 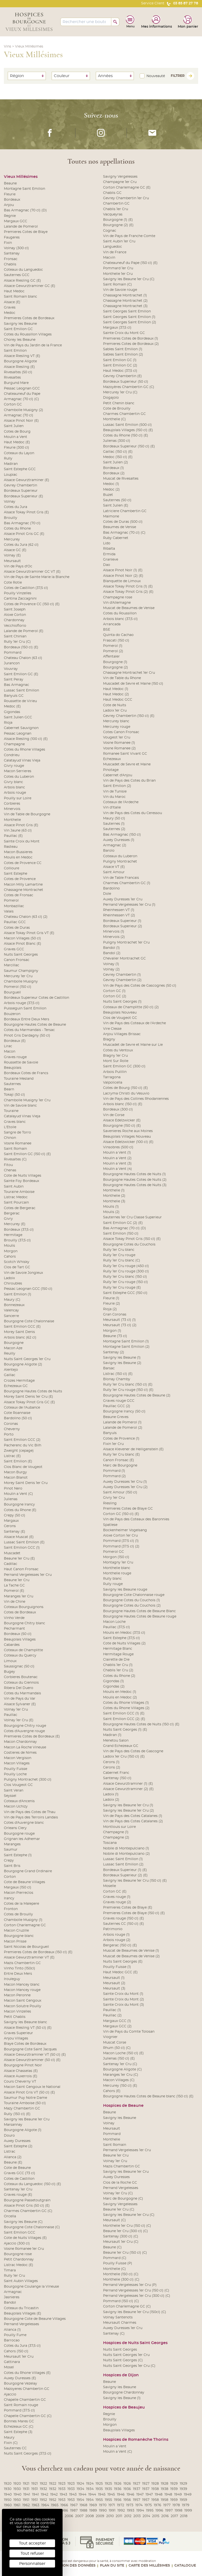 I want to click on Echezeaux GC, so click(x=16, y=1386).